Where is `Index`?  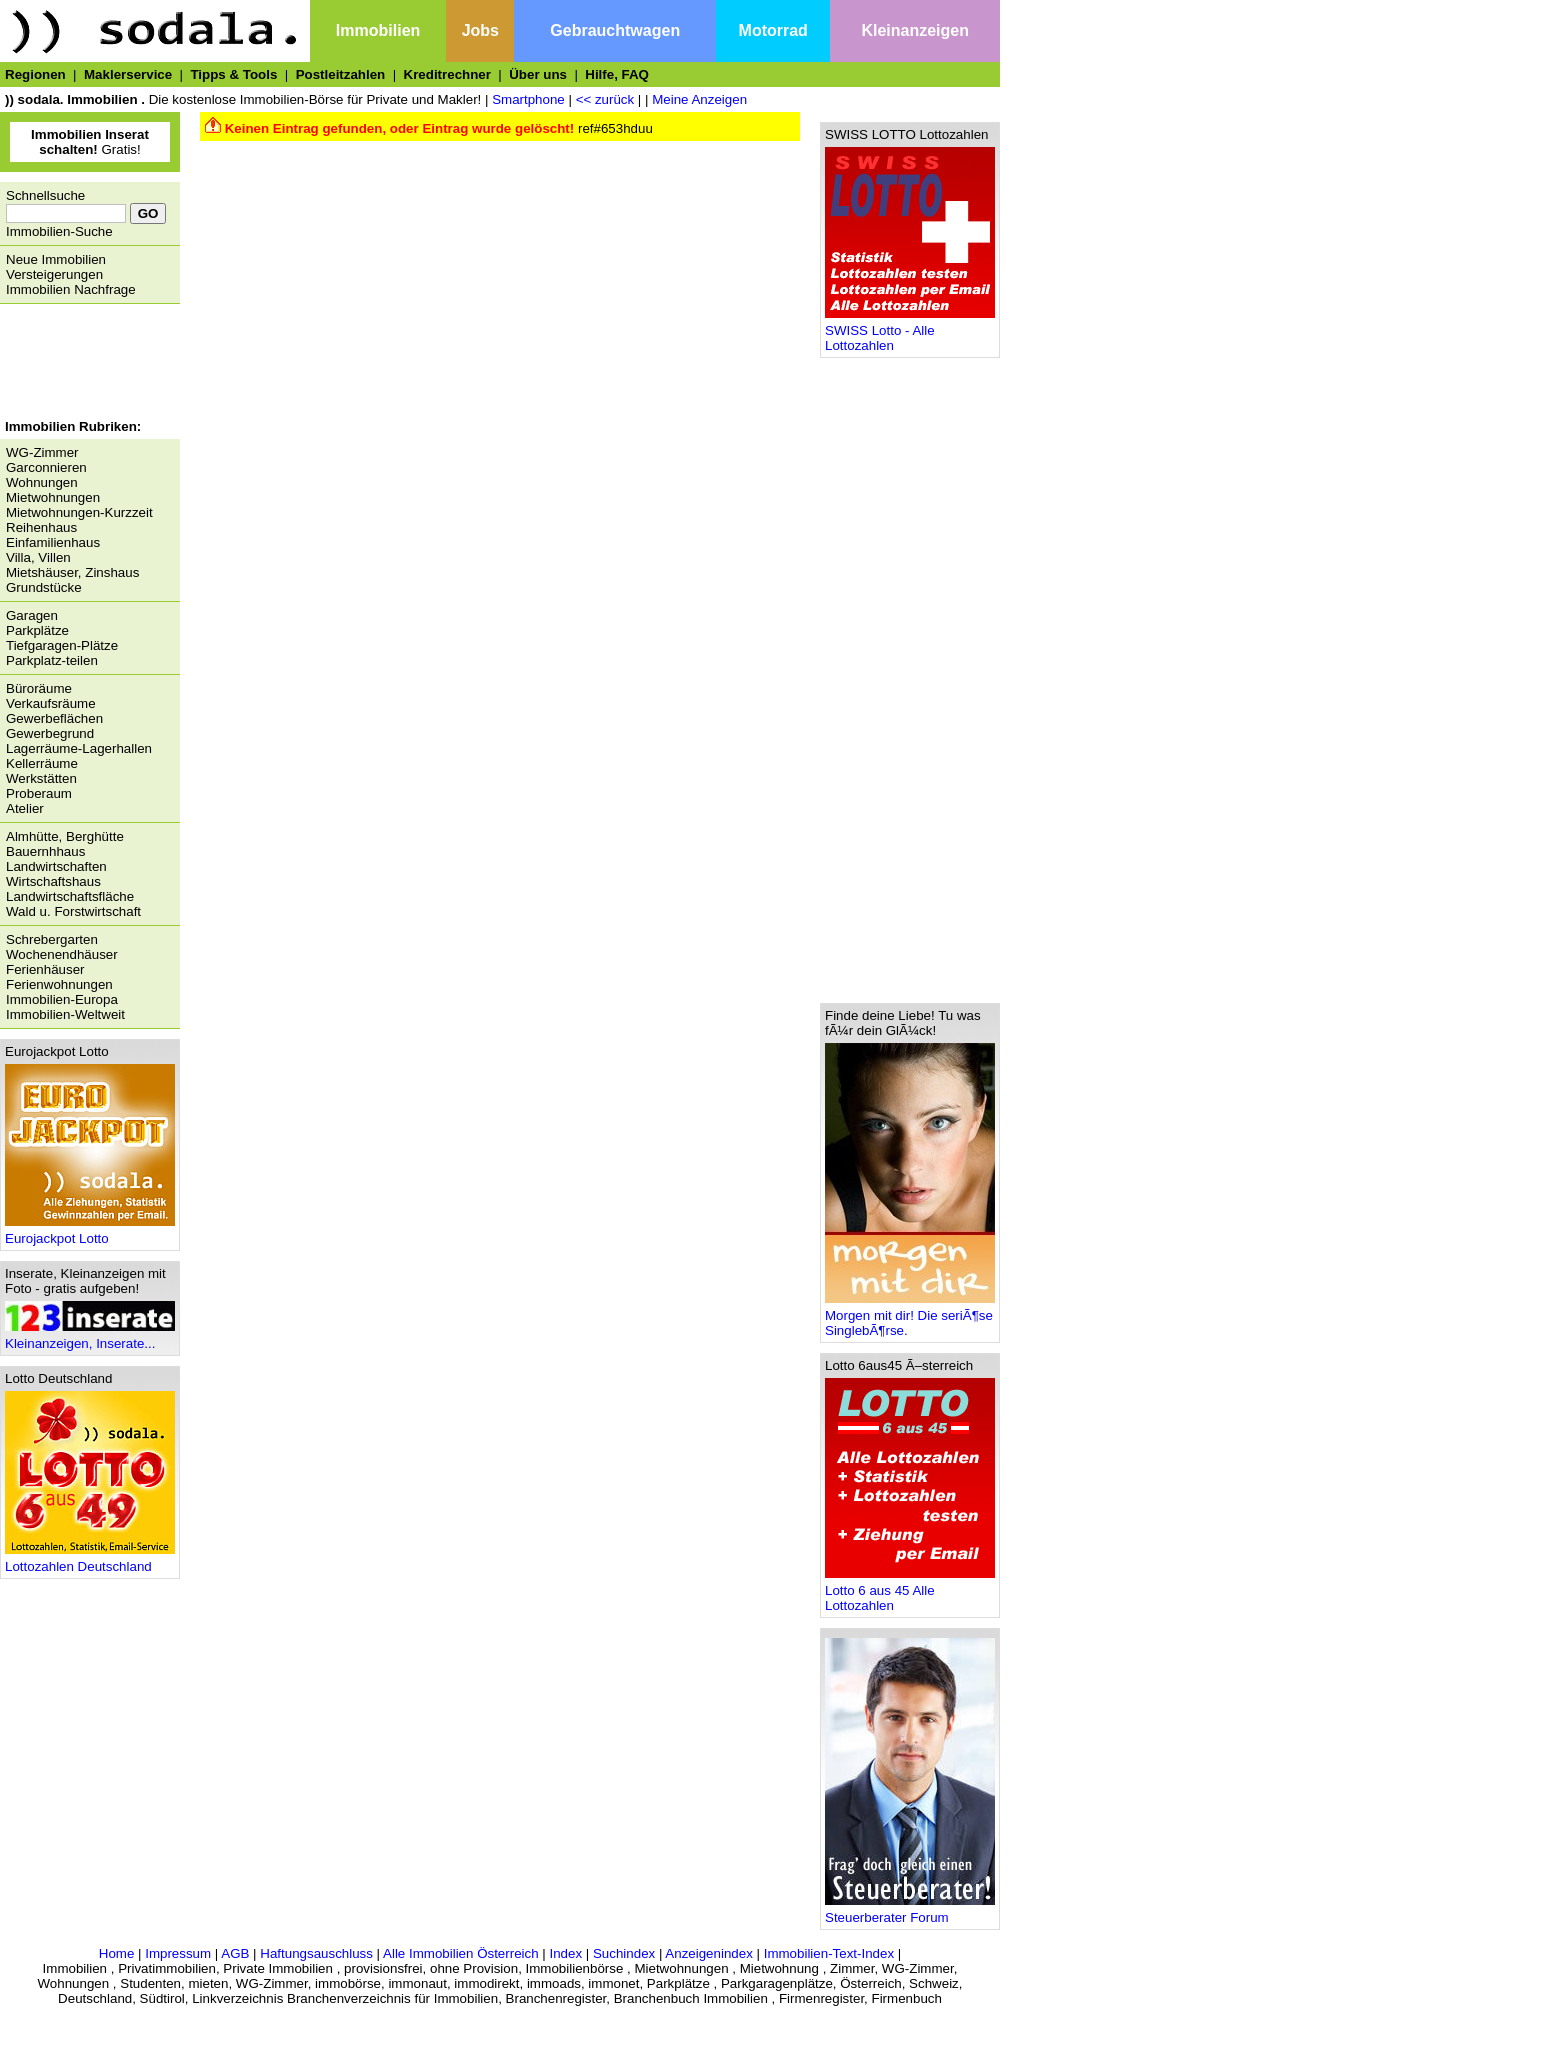
Index is located at coordinates (565, 1953).